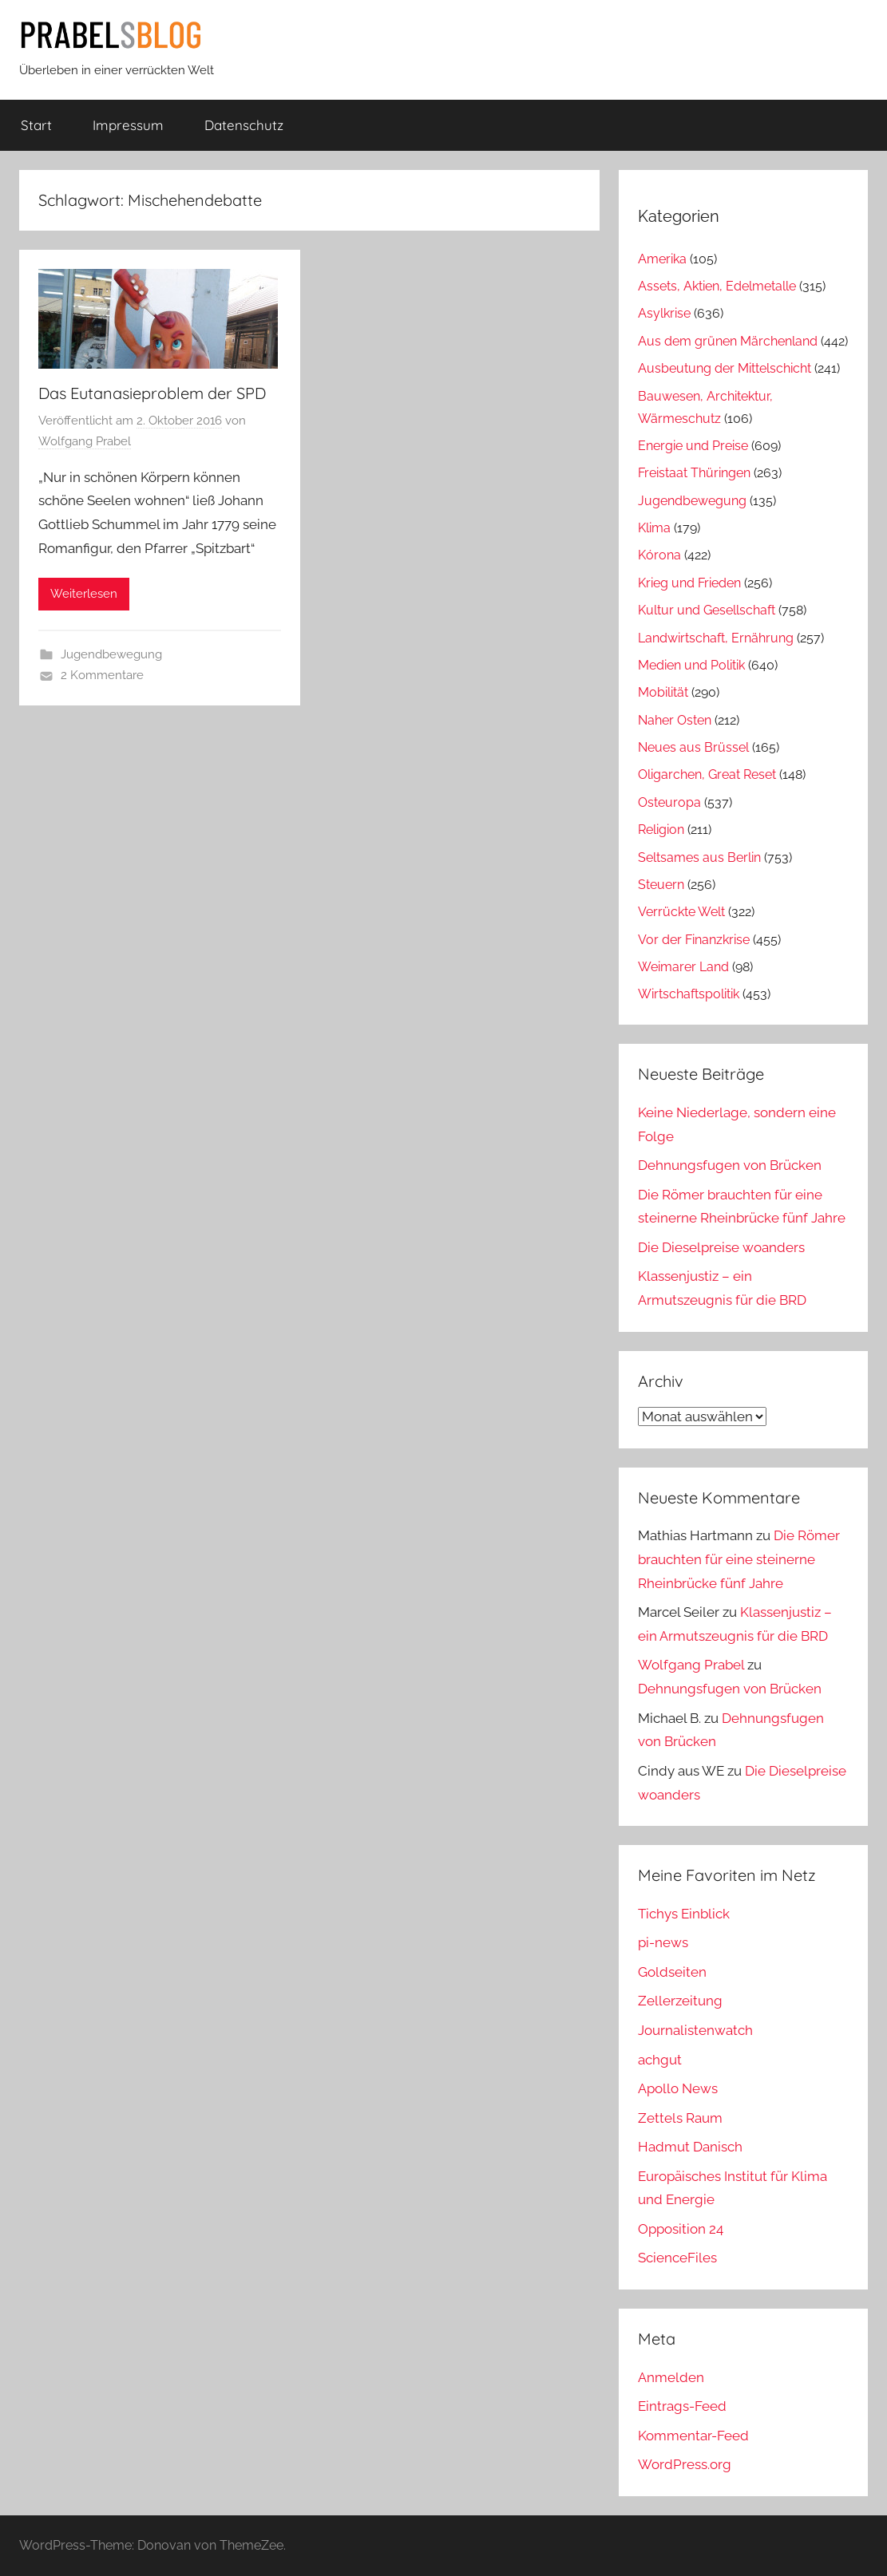 This screenshot has height=2576, width=887. Describe the element at coordinates (688, 994) in the screenshot. I see `Wirtschaftspolitik` at that location.